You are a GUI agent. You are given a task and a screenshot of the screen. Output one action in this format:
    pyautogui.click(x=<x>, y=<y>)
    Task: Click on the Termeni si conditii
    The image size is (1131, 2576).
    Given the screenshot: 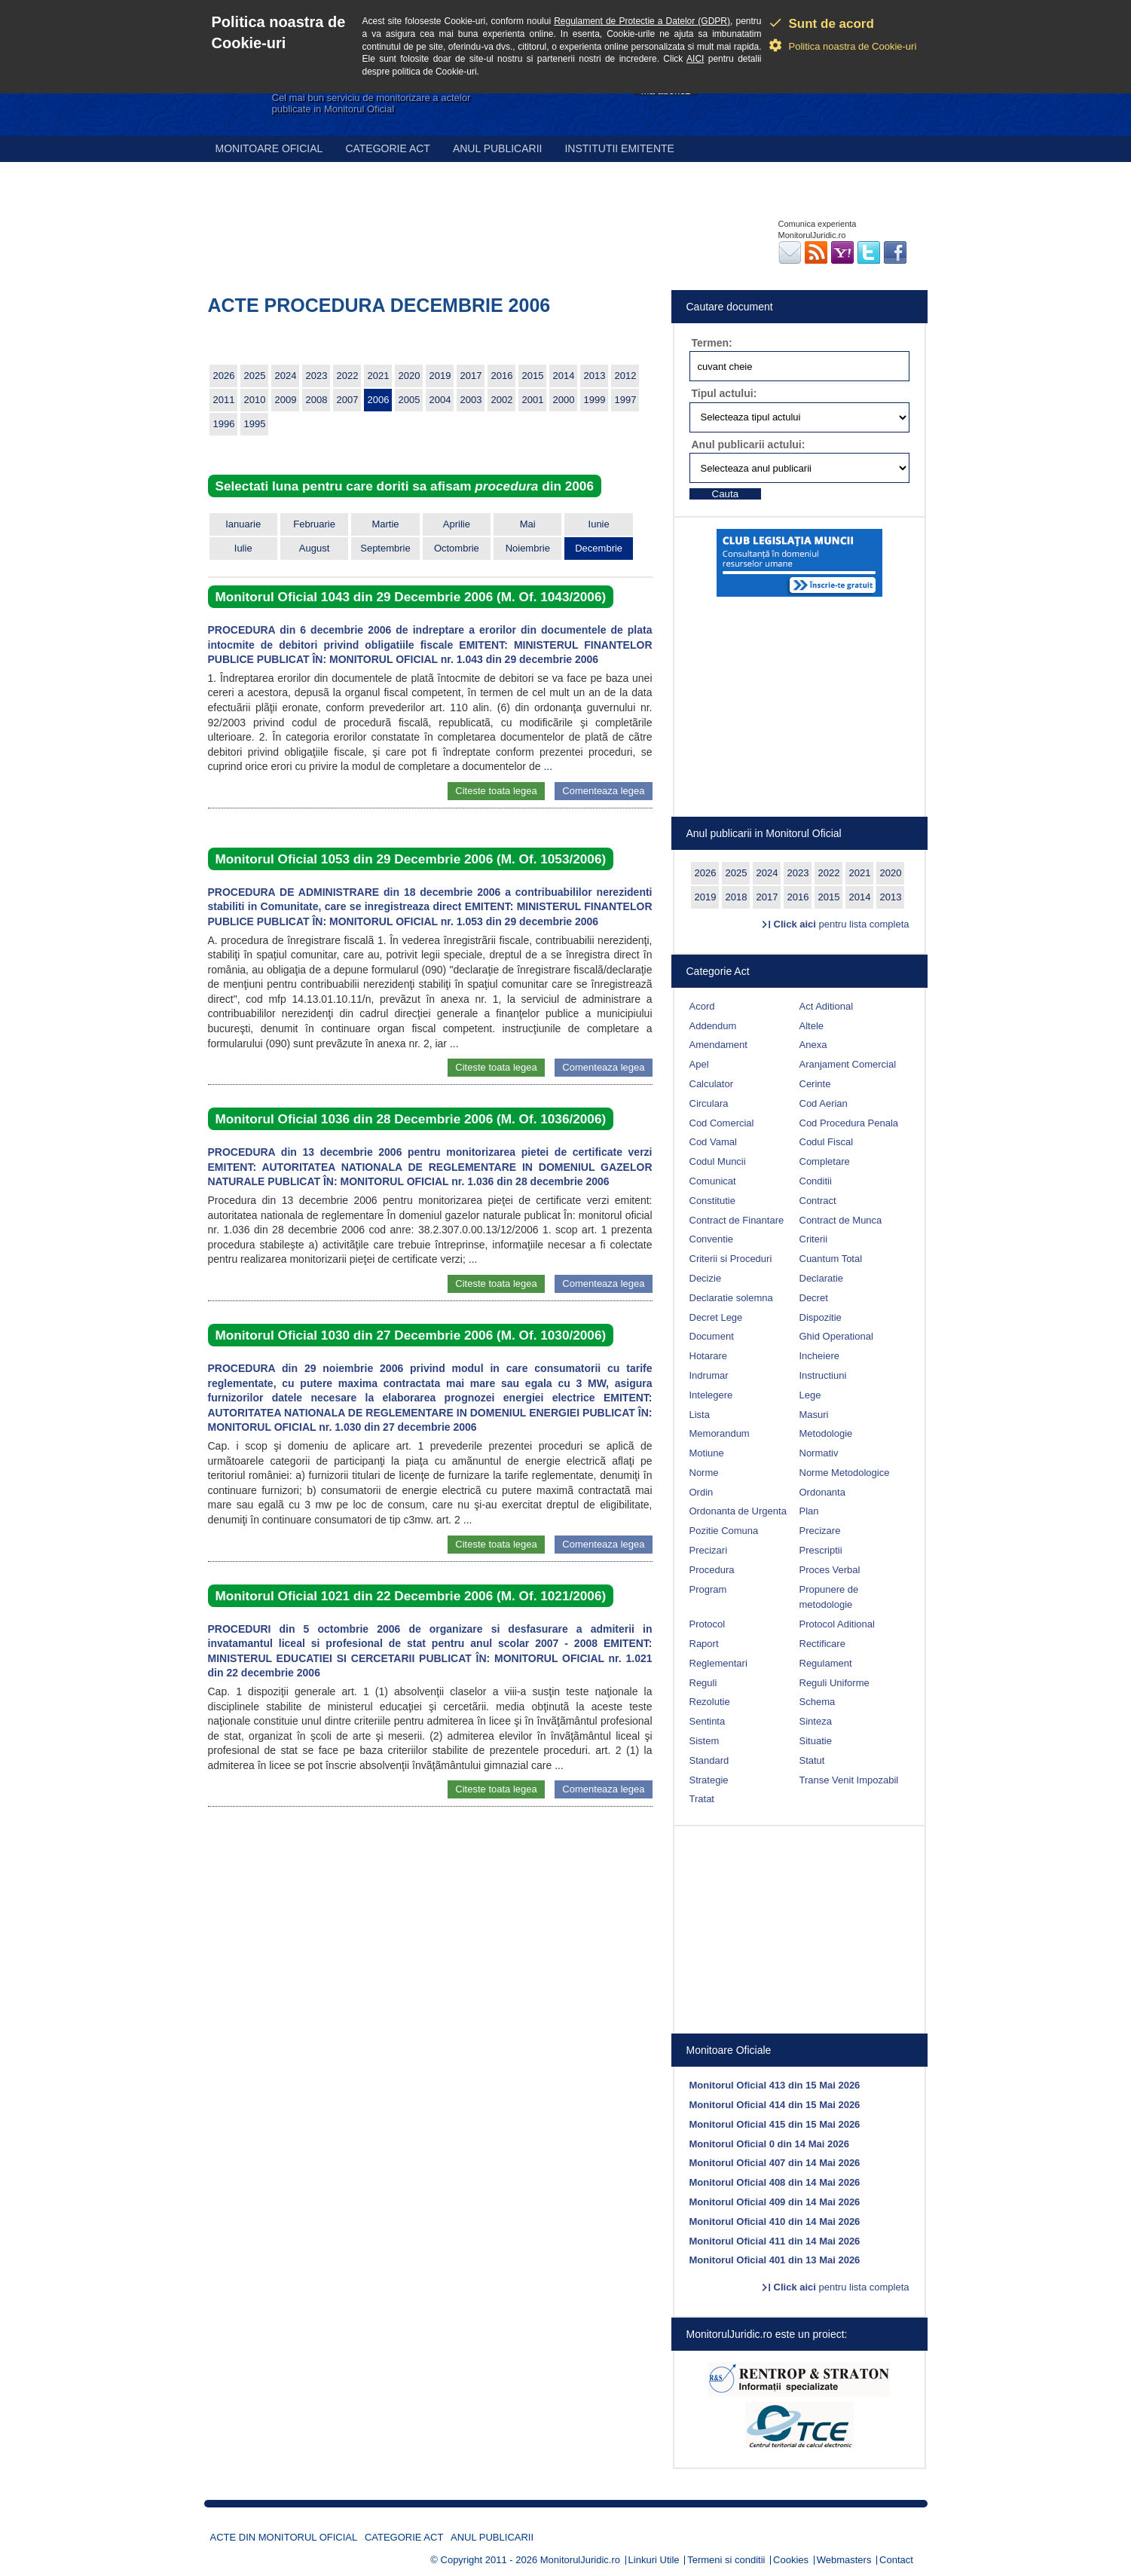 What is the action you would take?
    pyautogui.click(x=726, y=2559)
    